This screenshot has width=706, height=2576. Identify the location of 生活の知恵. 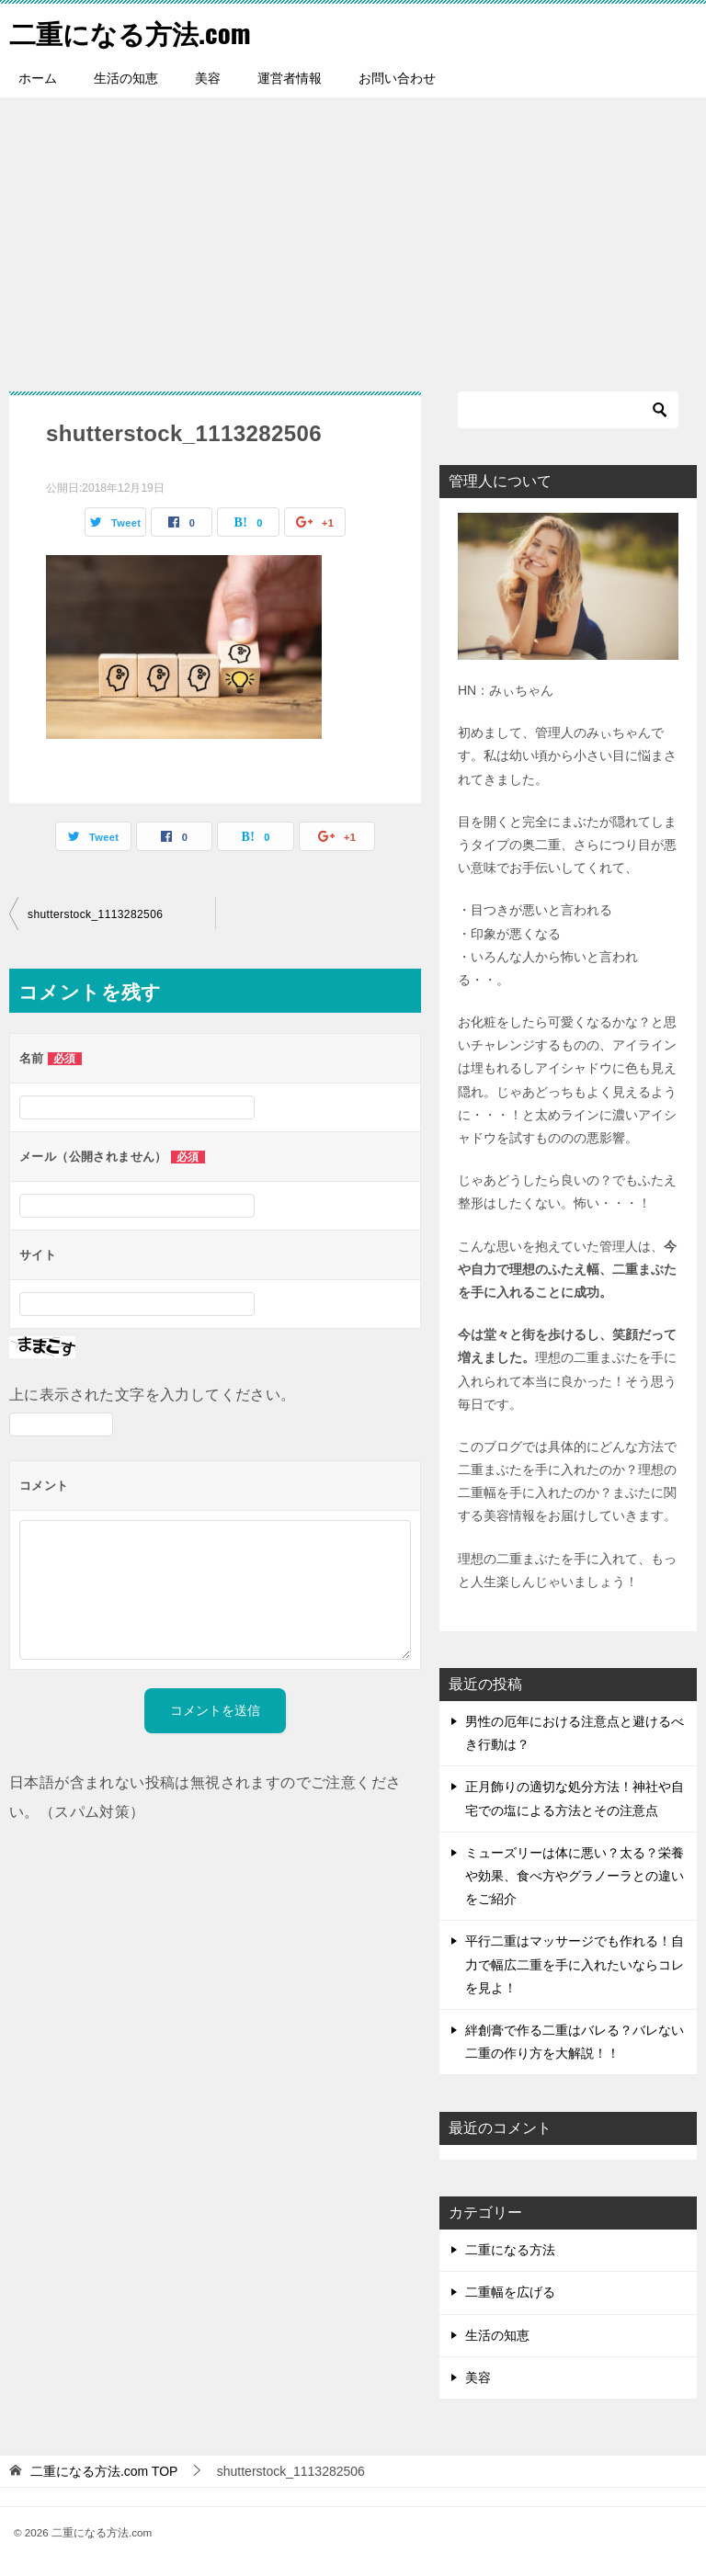
(126, 78).